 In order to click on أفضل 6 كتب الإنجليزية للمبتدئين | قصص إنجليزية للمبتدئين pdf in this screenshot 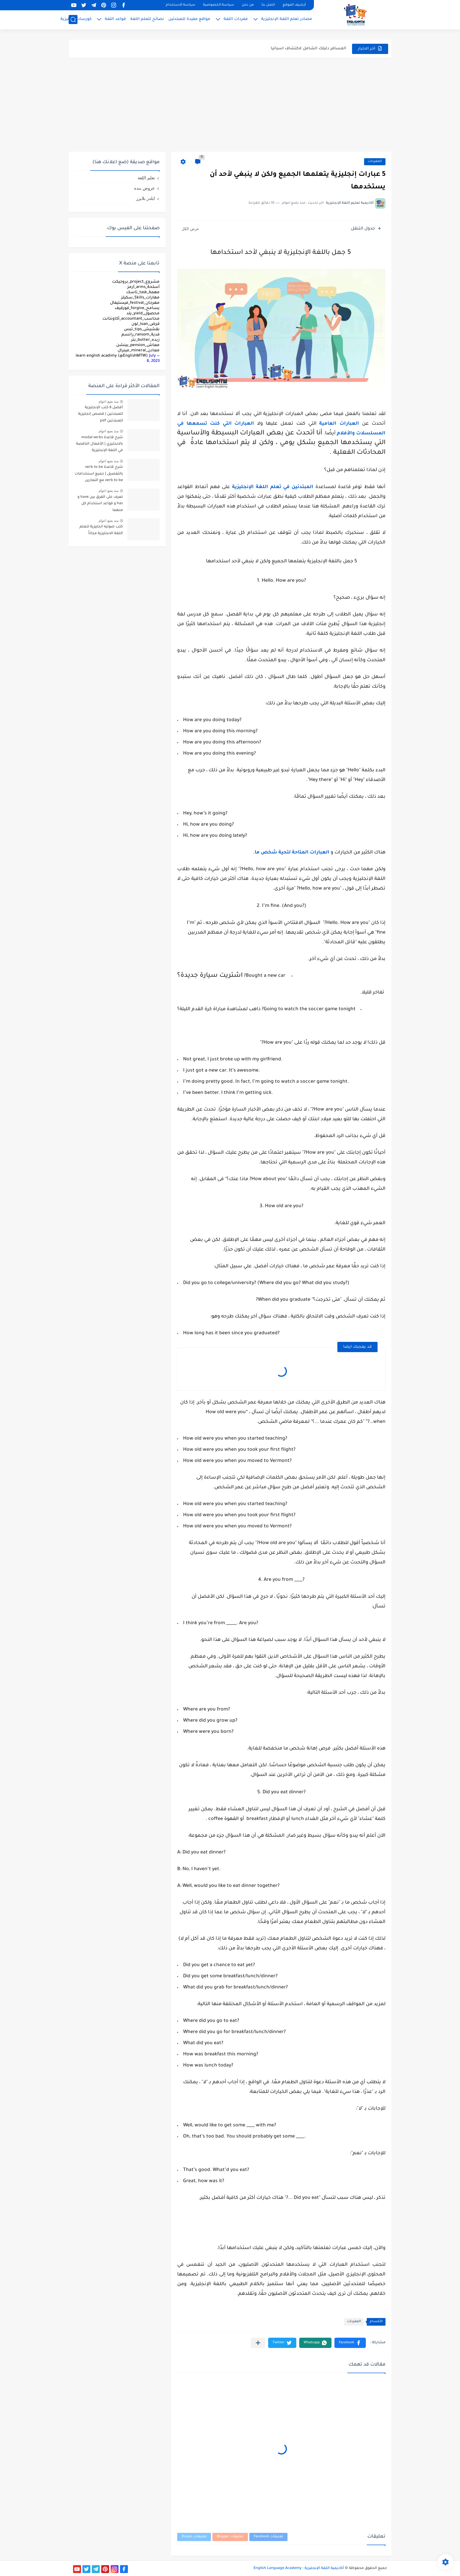, I will do `click(100, 414)`.